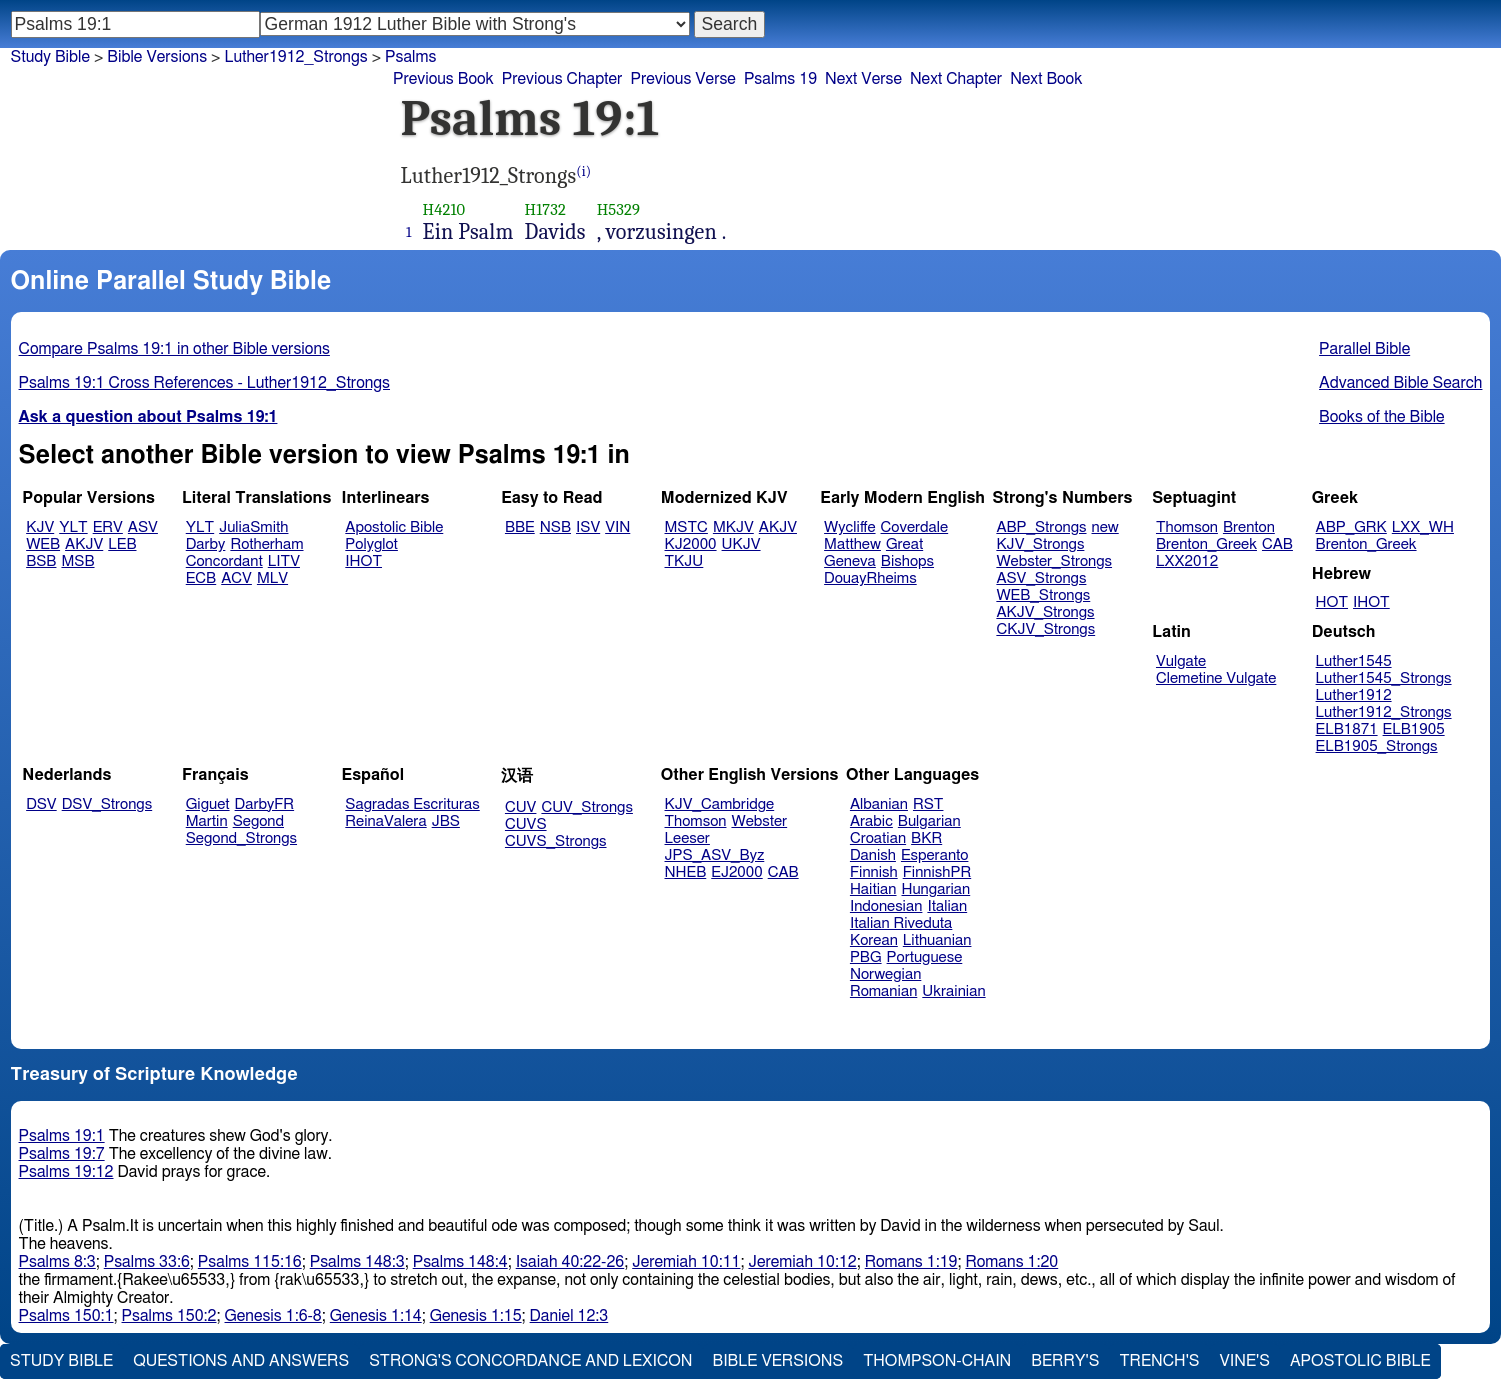 This screenshot has width=1501, height=1379. Describe the element at coordinates (736, 872) in the screenshot. I see `EJ2000` at that location.